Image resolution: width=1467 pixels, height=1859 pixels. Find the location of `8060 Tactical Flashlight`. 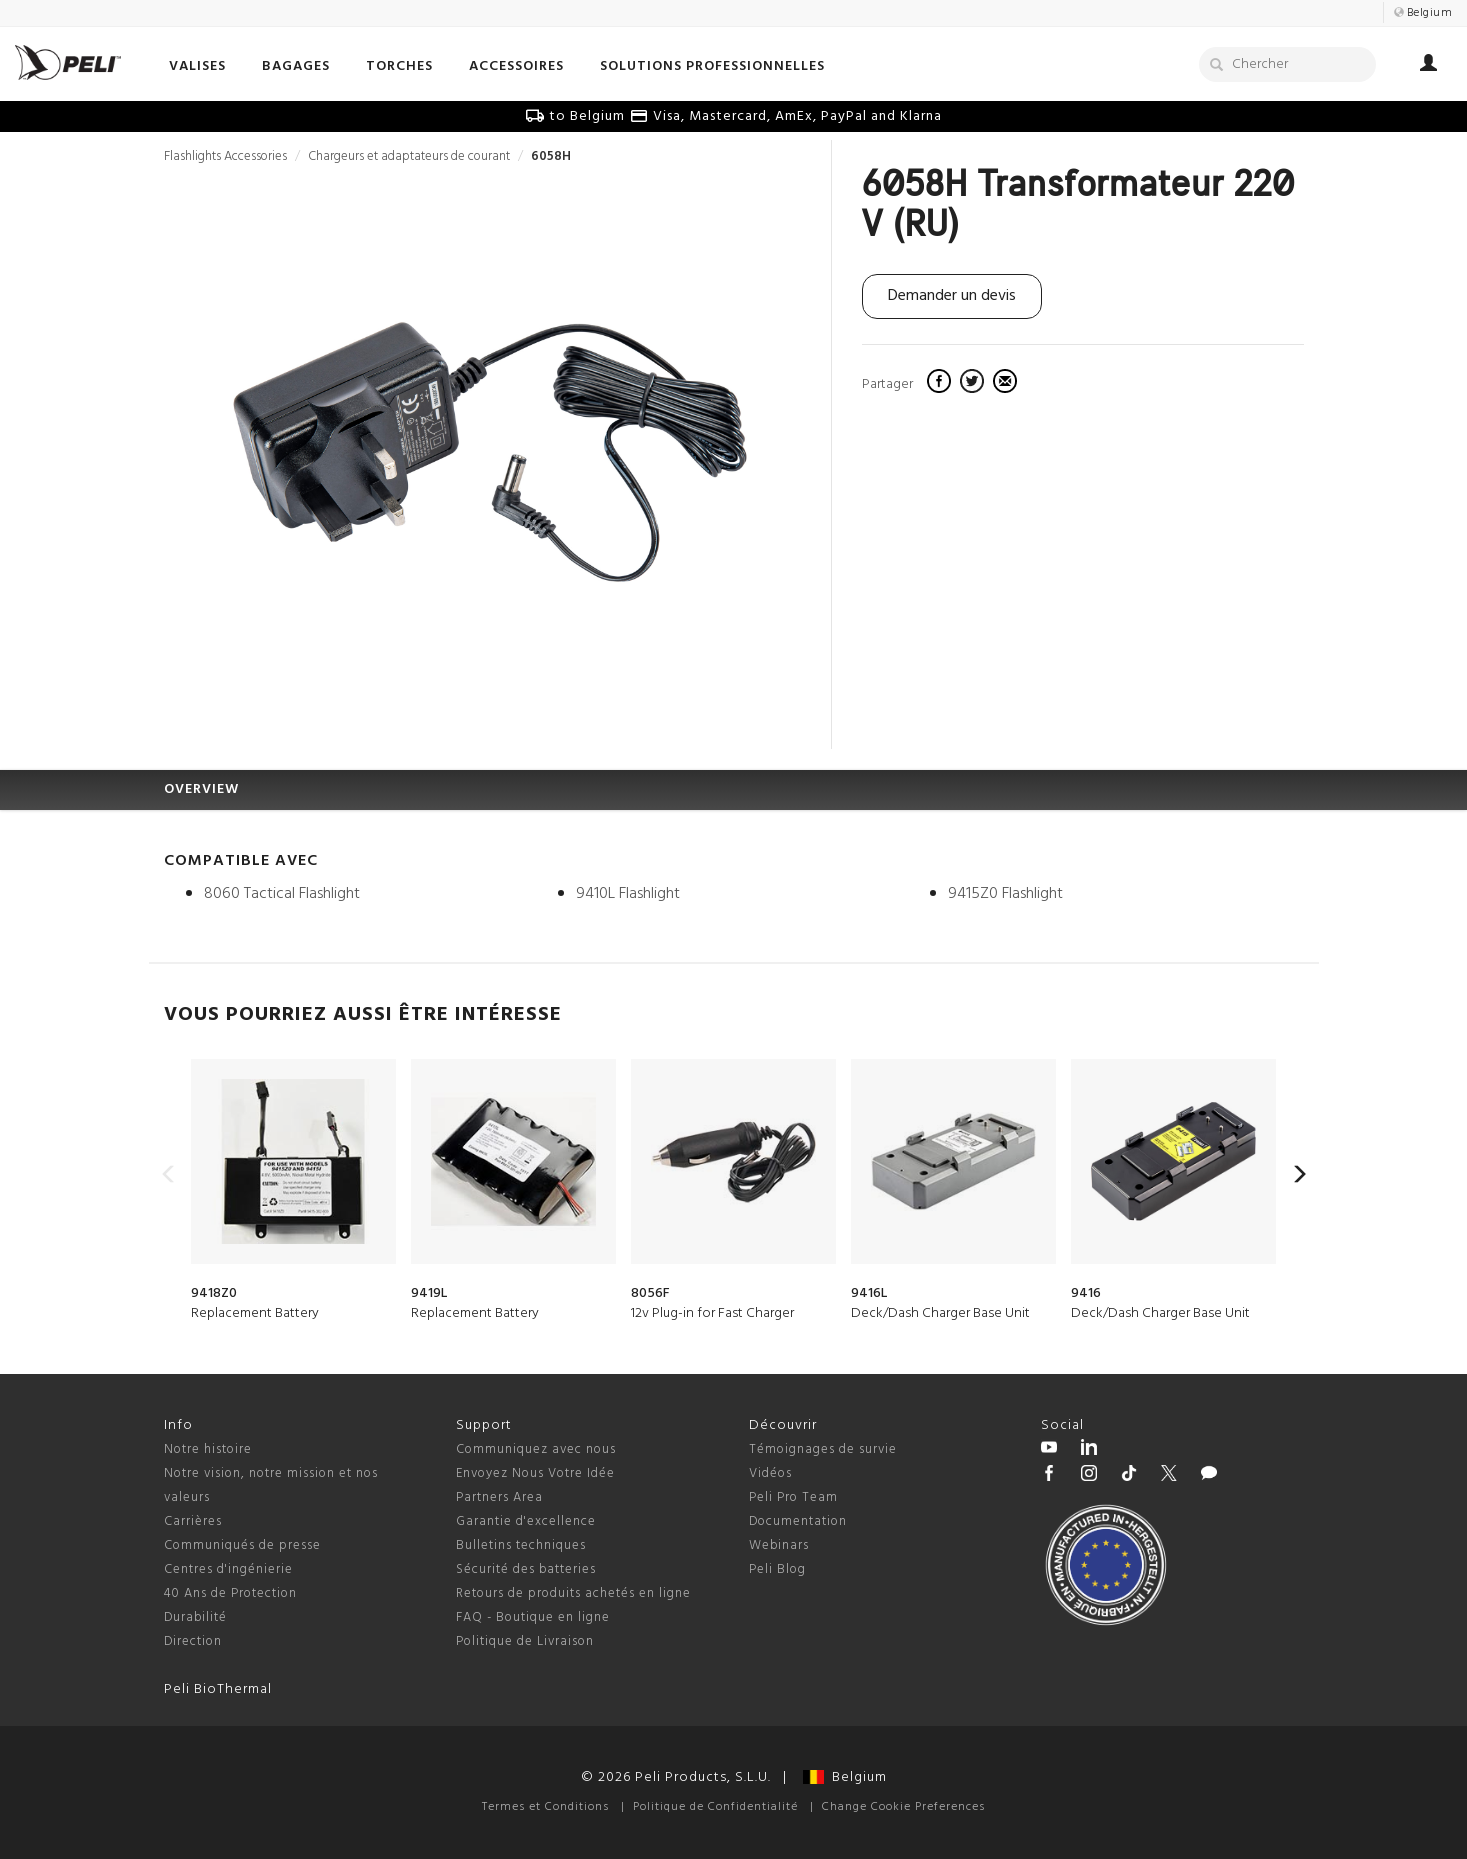

8060 Tactical Flashlight is located at coordinates (282, 894).